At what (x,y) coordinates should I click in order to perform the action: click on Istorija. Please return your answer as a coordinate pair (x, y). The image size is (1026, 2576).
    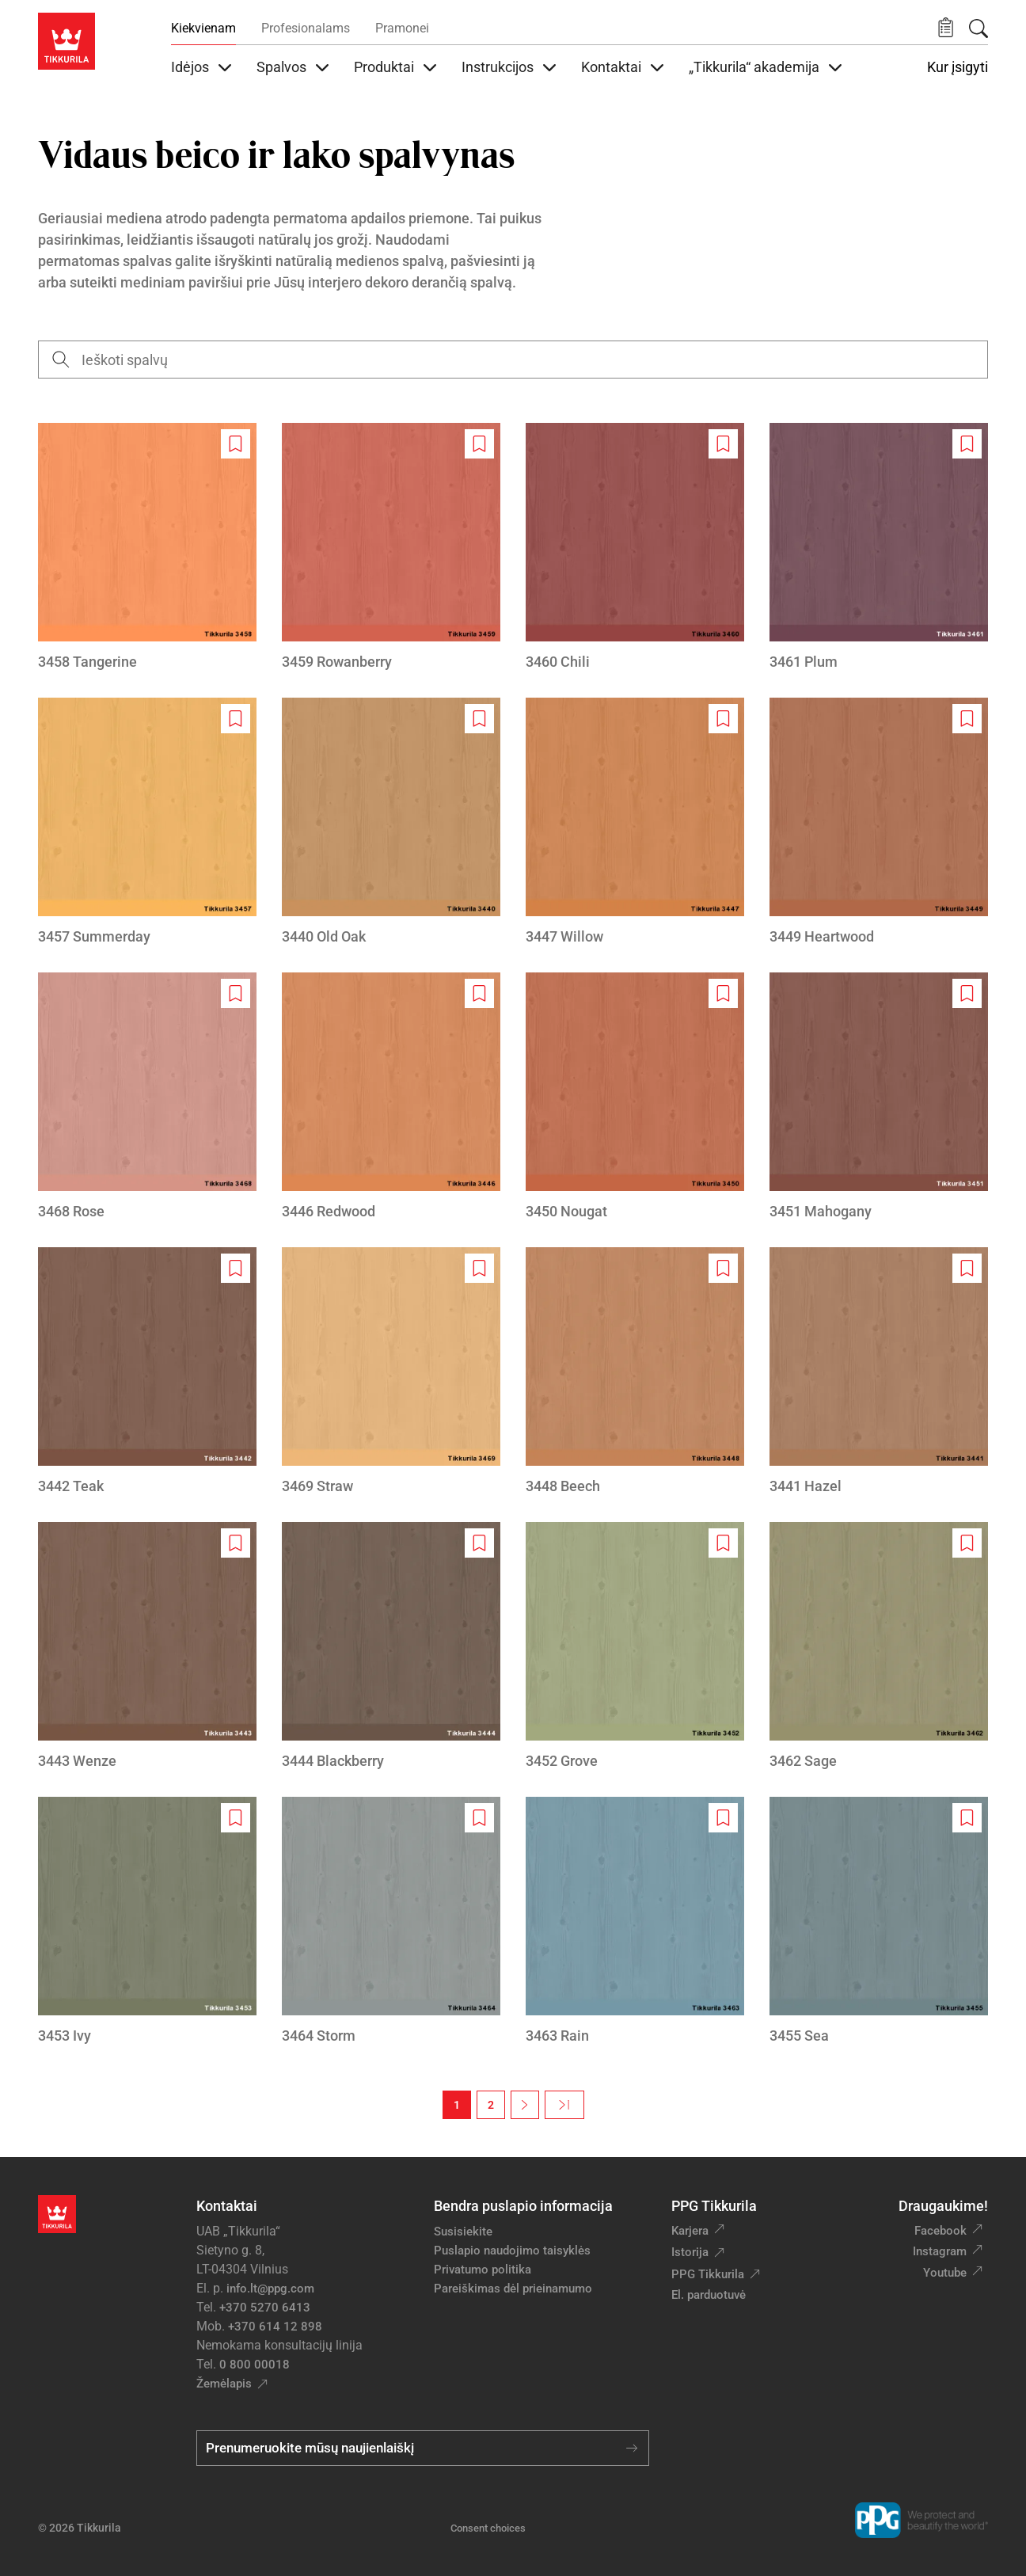
    Looking at the image, I should click on (690, 2252).